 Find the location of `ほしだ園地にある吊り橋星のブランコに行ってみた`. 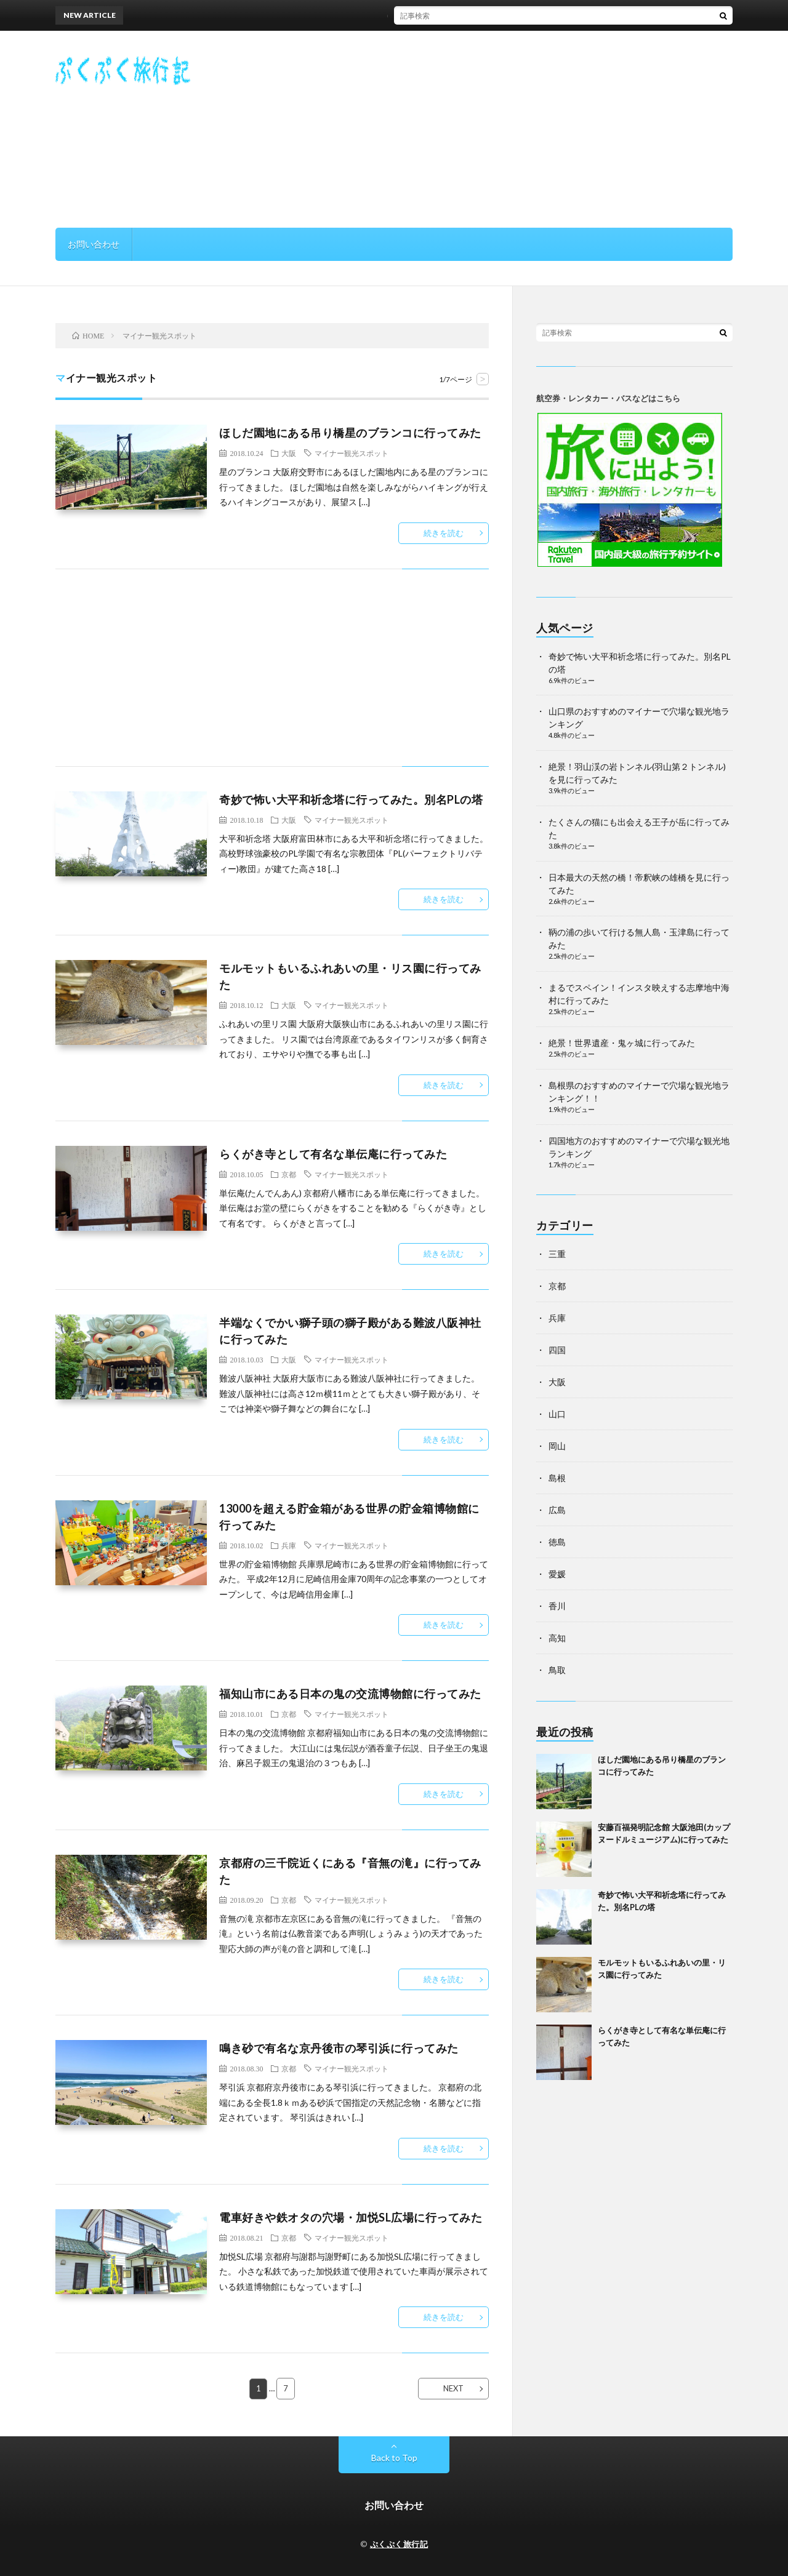

ほしだ園地にある吊り橋星のブランコに行ってみた is located at coordinates (434, 15).